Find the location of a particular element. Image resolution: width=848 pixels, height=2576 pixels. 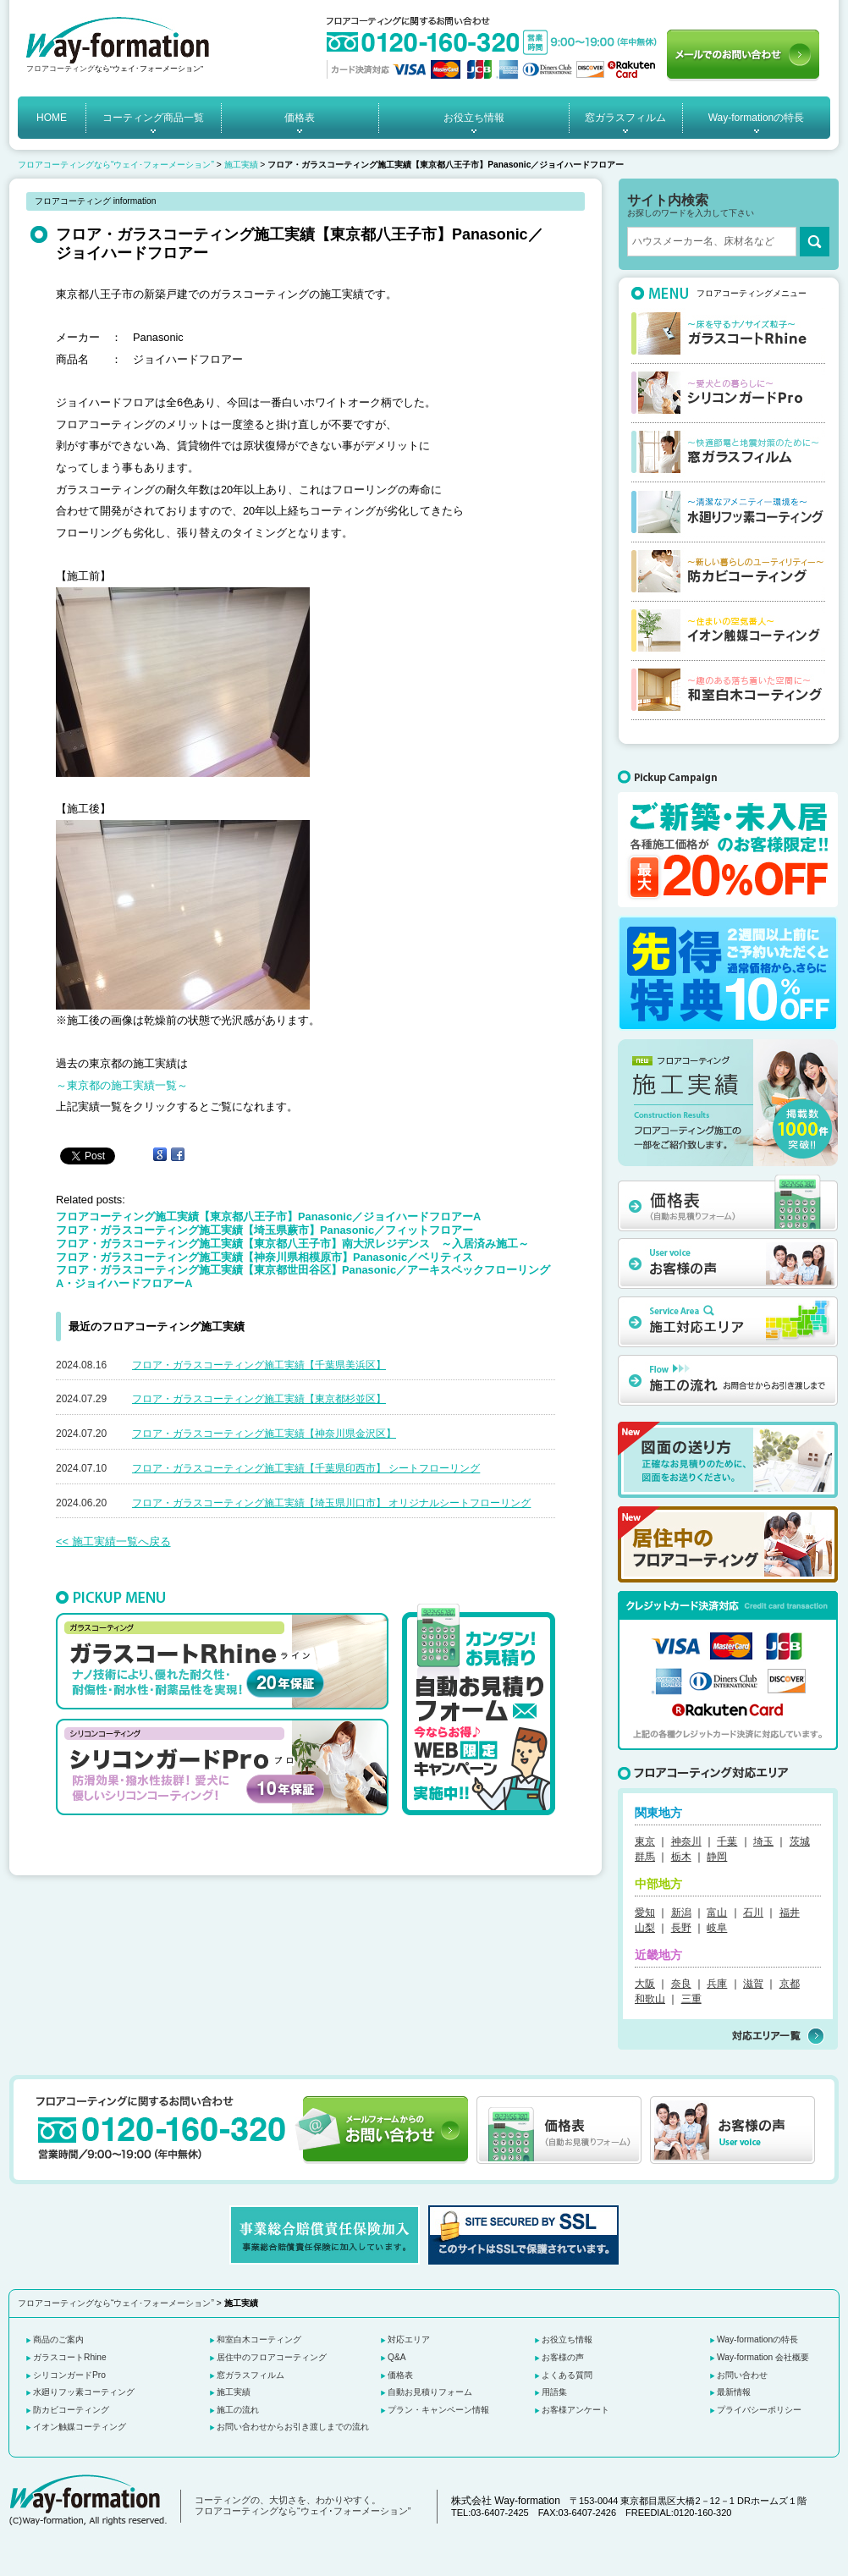

お問い合わせからお引き渡しまでの流れ is located at coordinates (293, 2426).